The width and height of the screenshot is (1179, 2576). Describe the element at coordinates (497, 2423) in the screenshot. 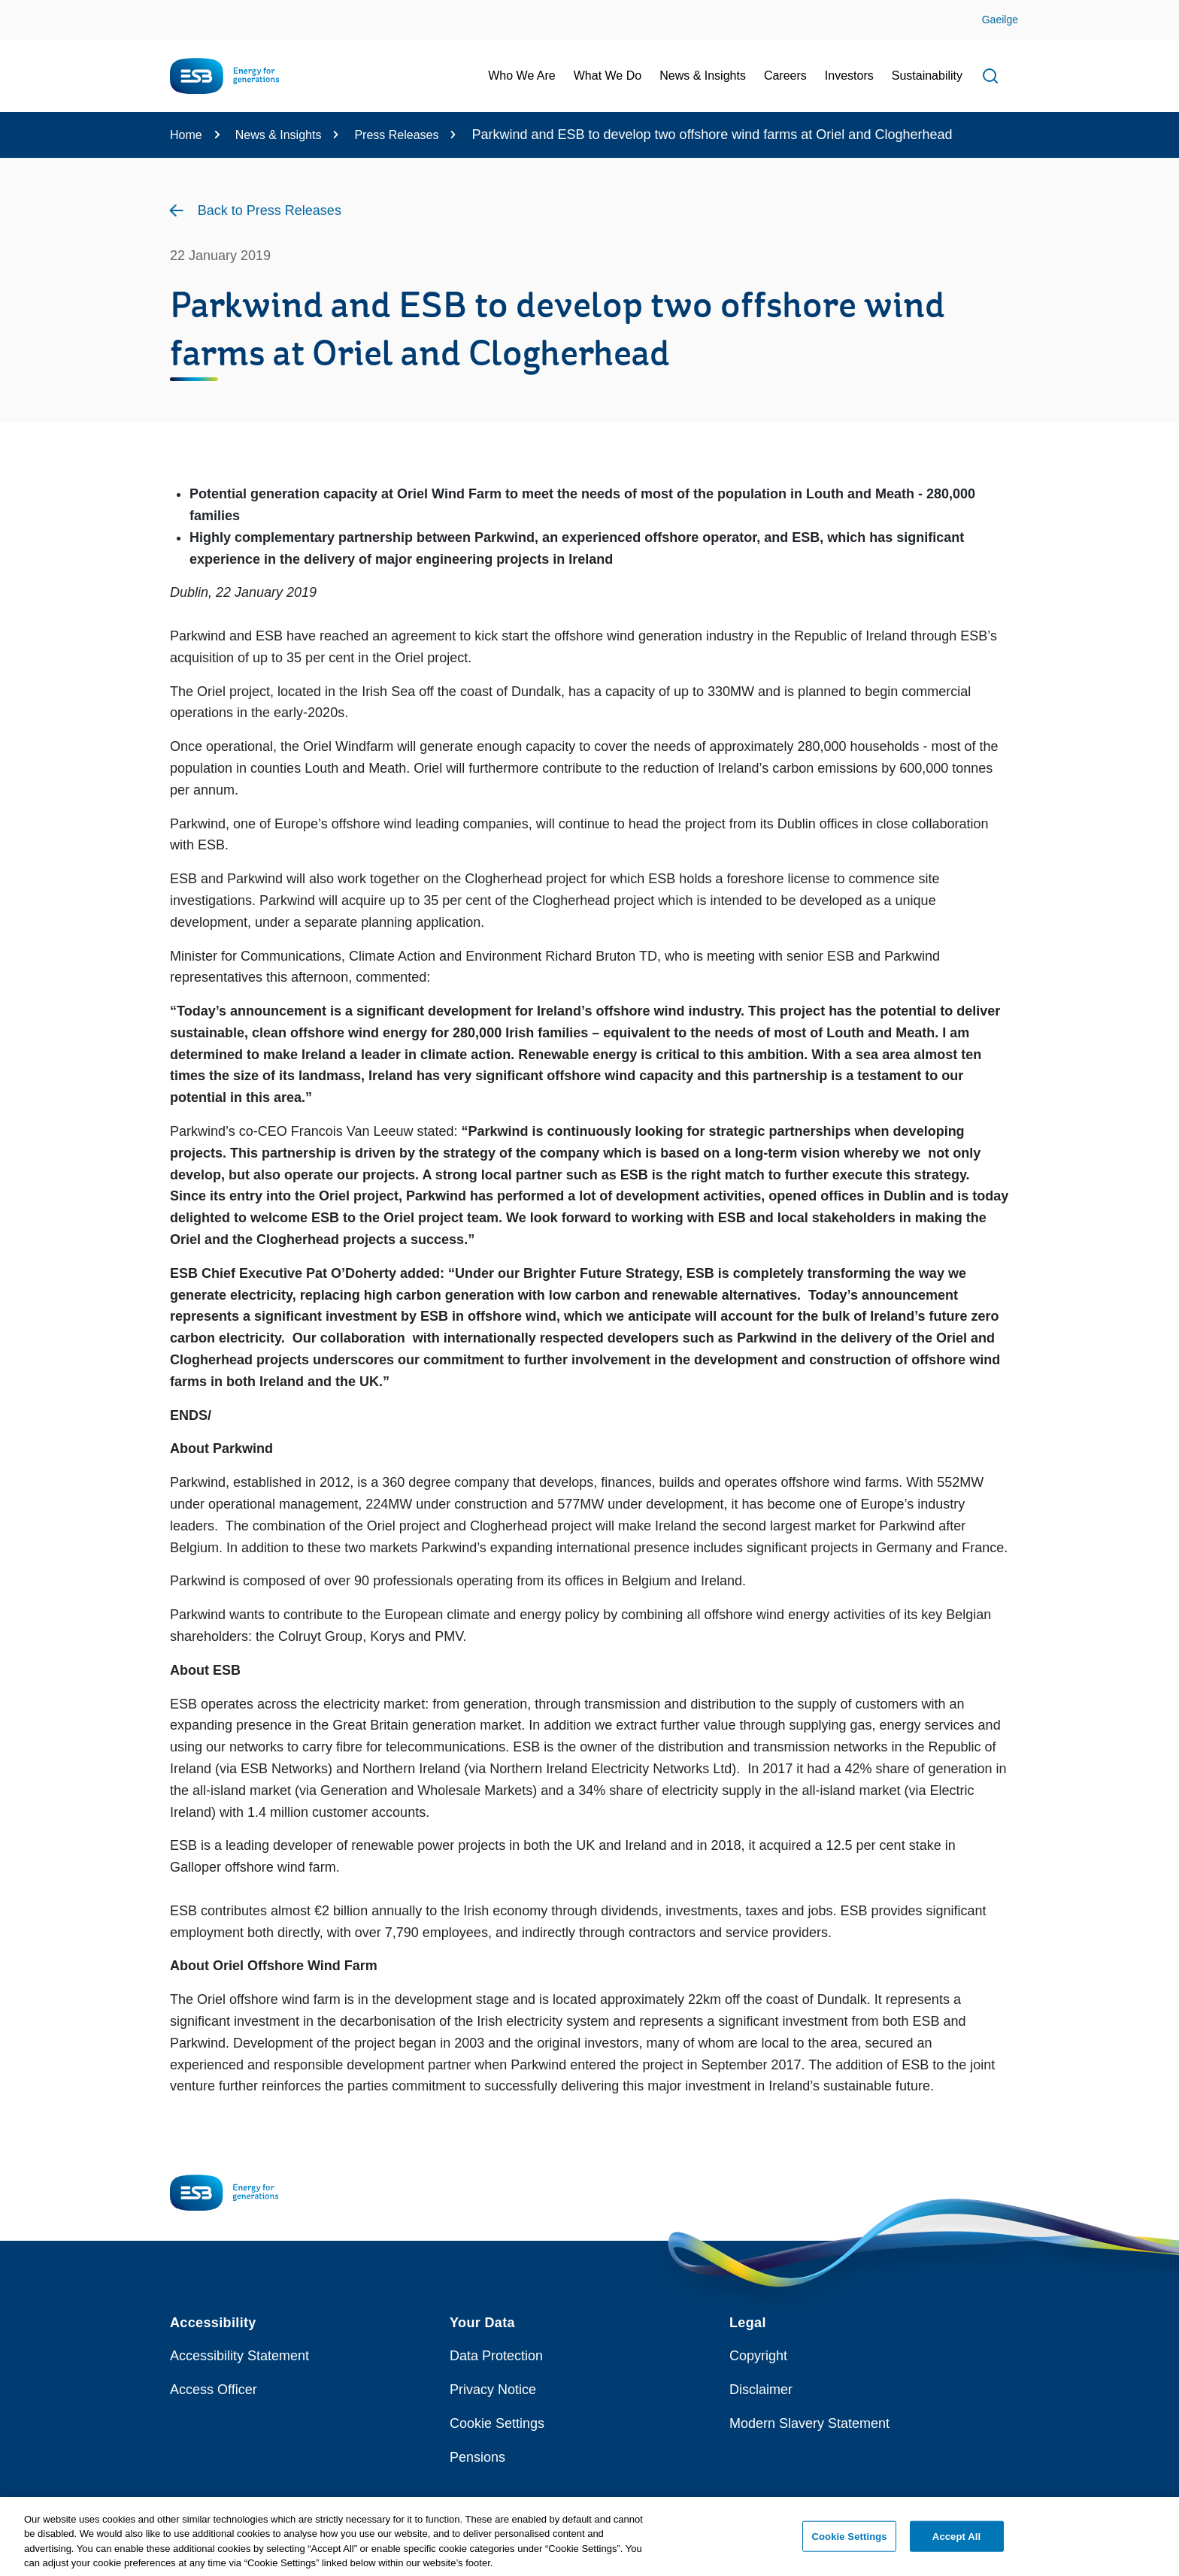

I see `Cookie Settings` at that location.